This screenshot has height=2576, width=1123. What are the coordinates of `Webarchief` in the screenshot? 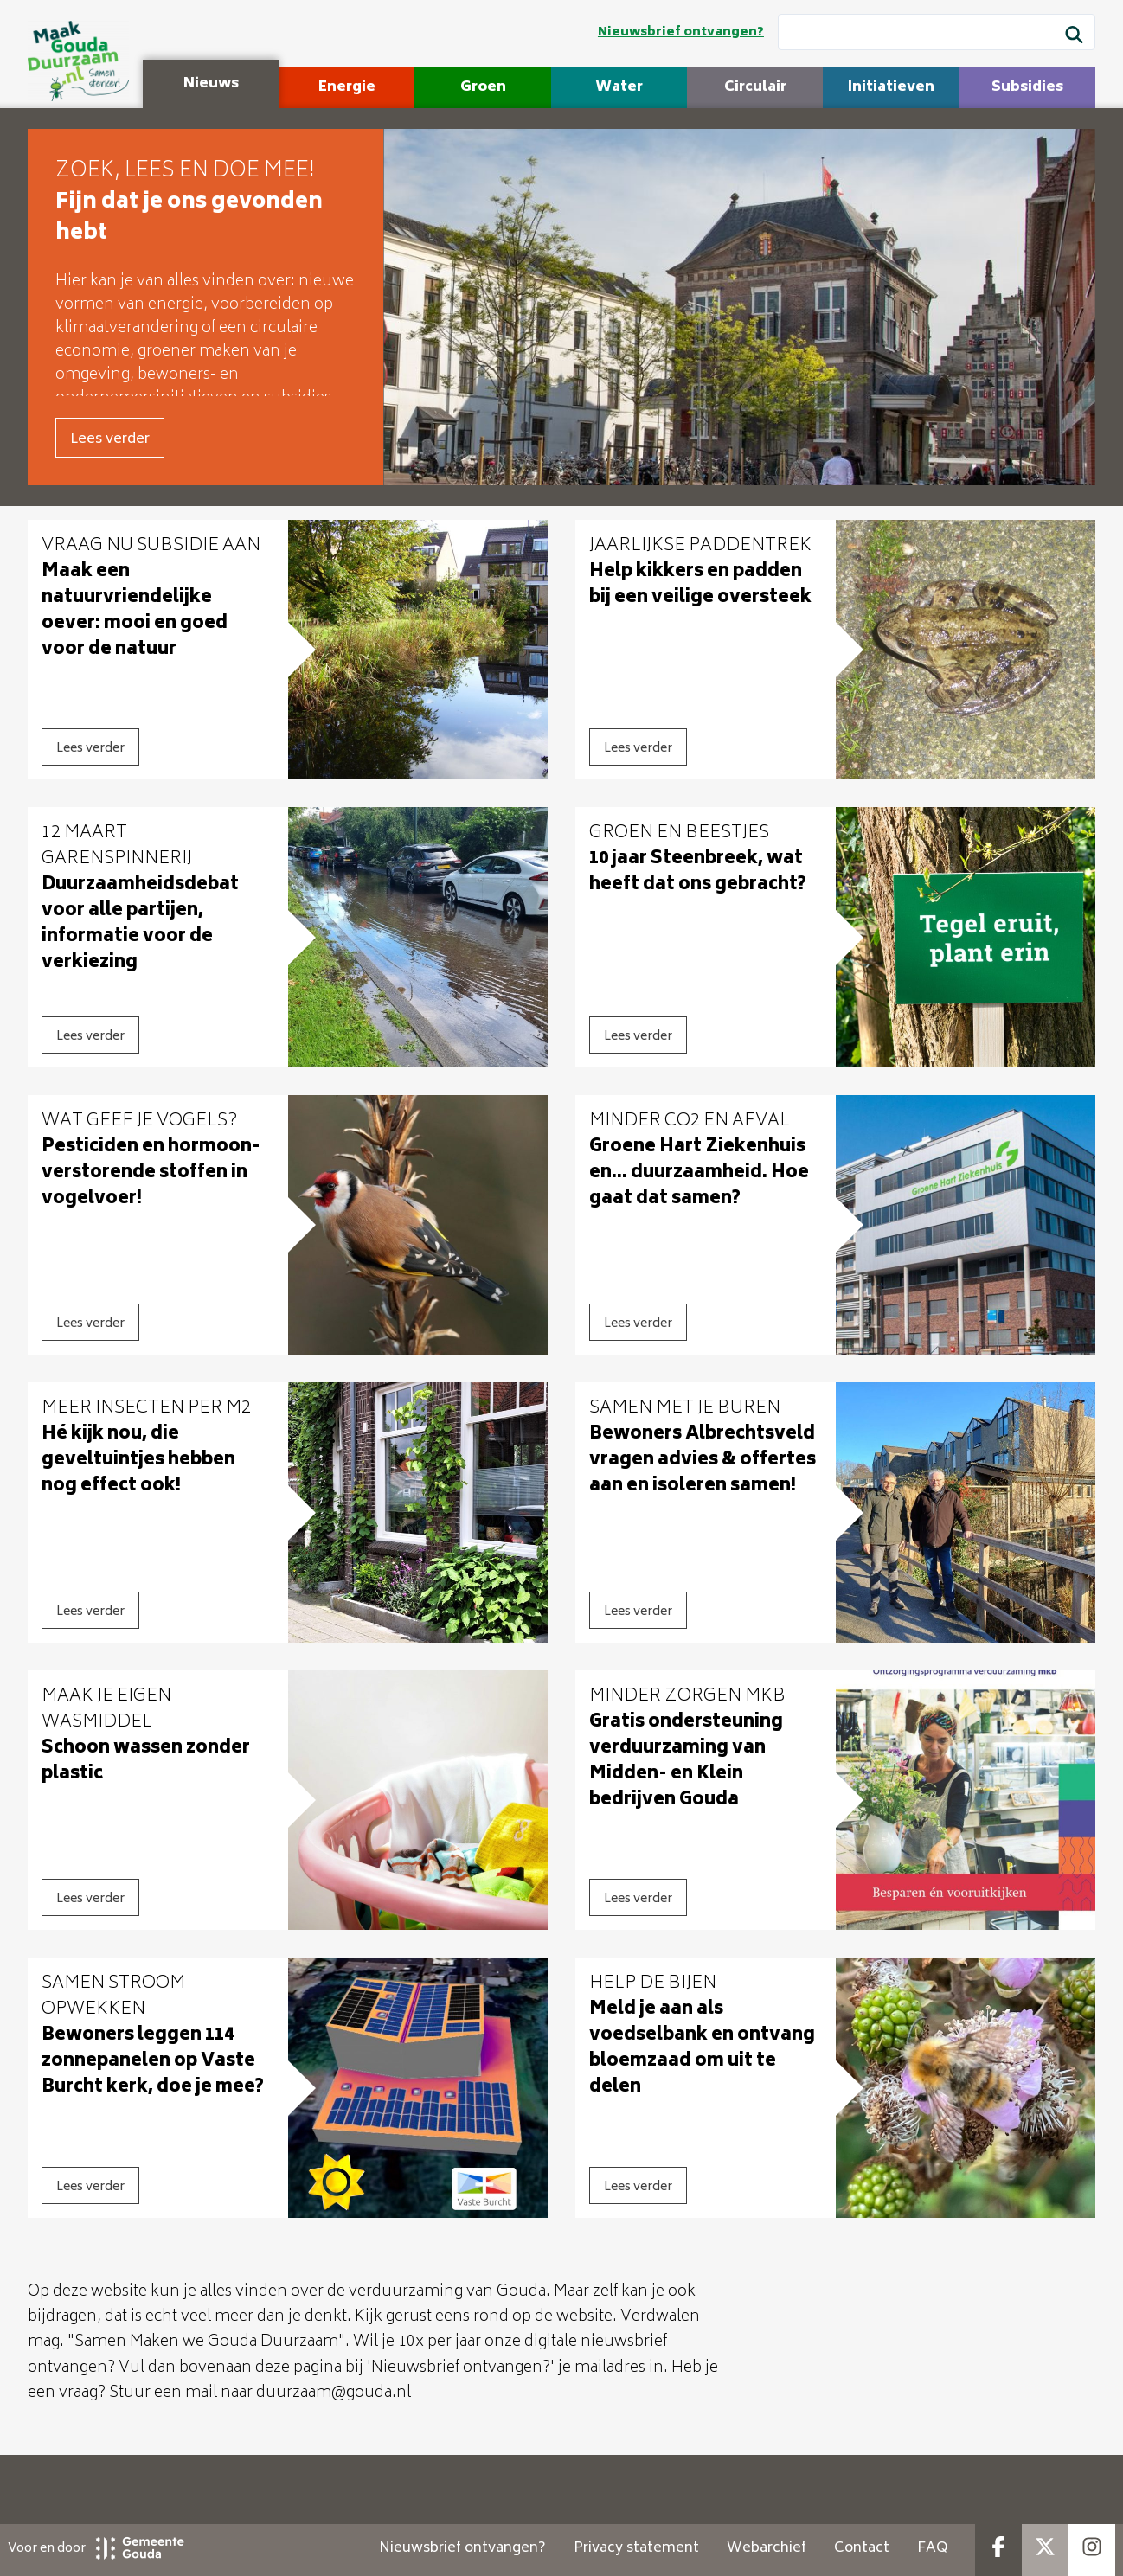 It's located at (766, 2548).